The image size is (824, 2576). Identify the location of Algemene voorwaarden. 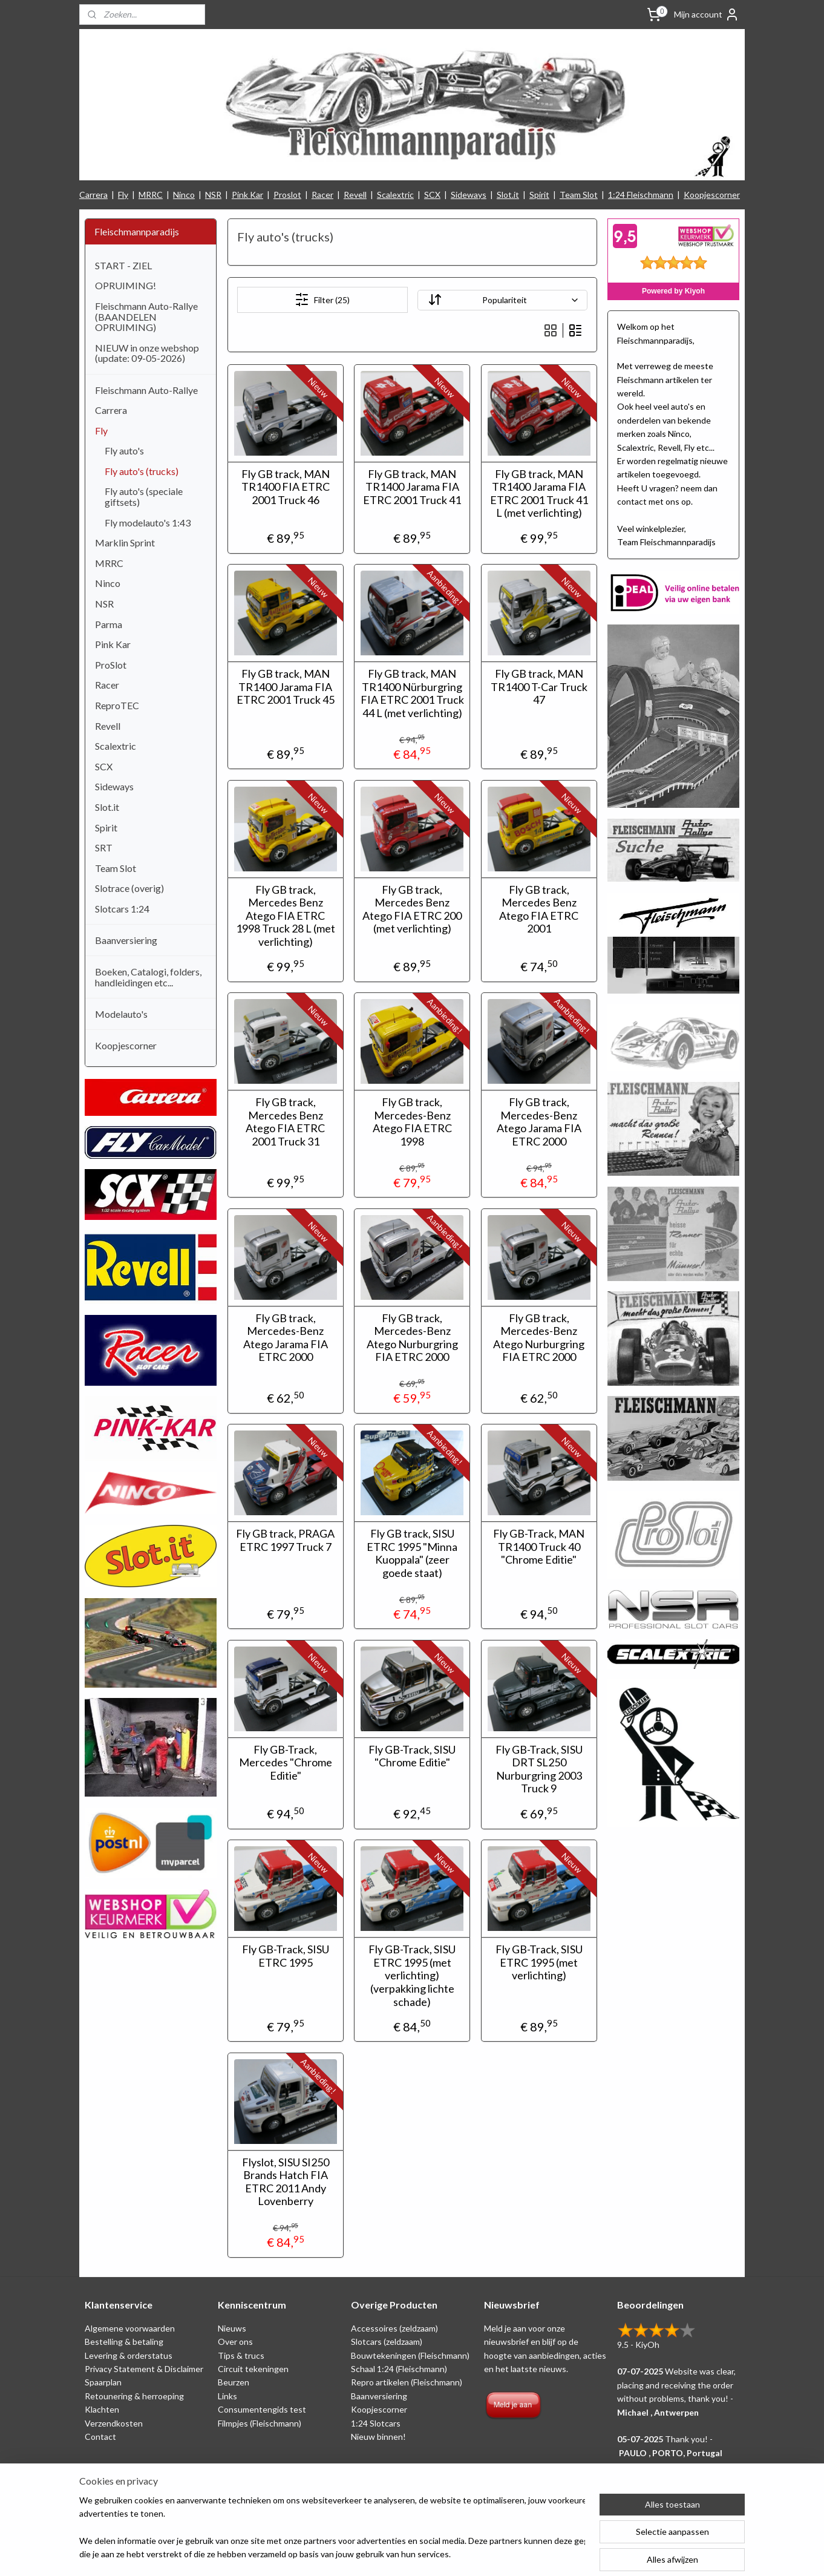
(130, 2328).